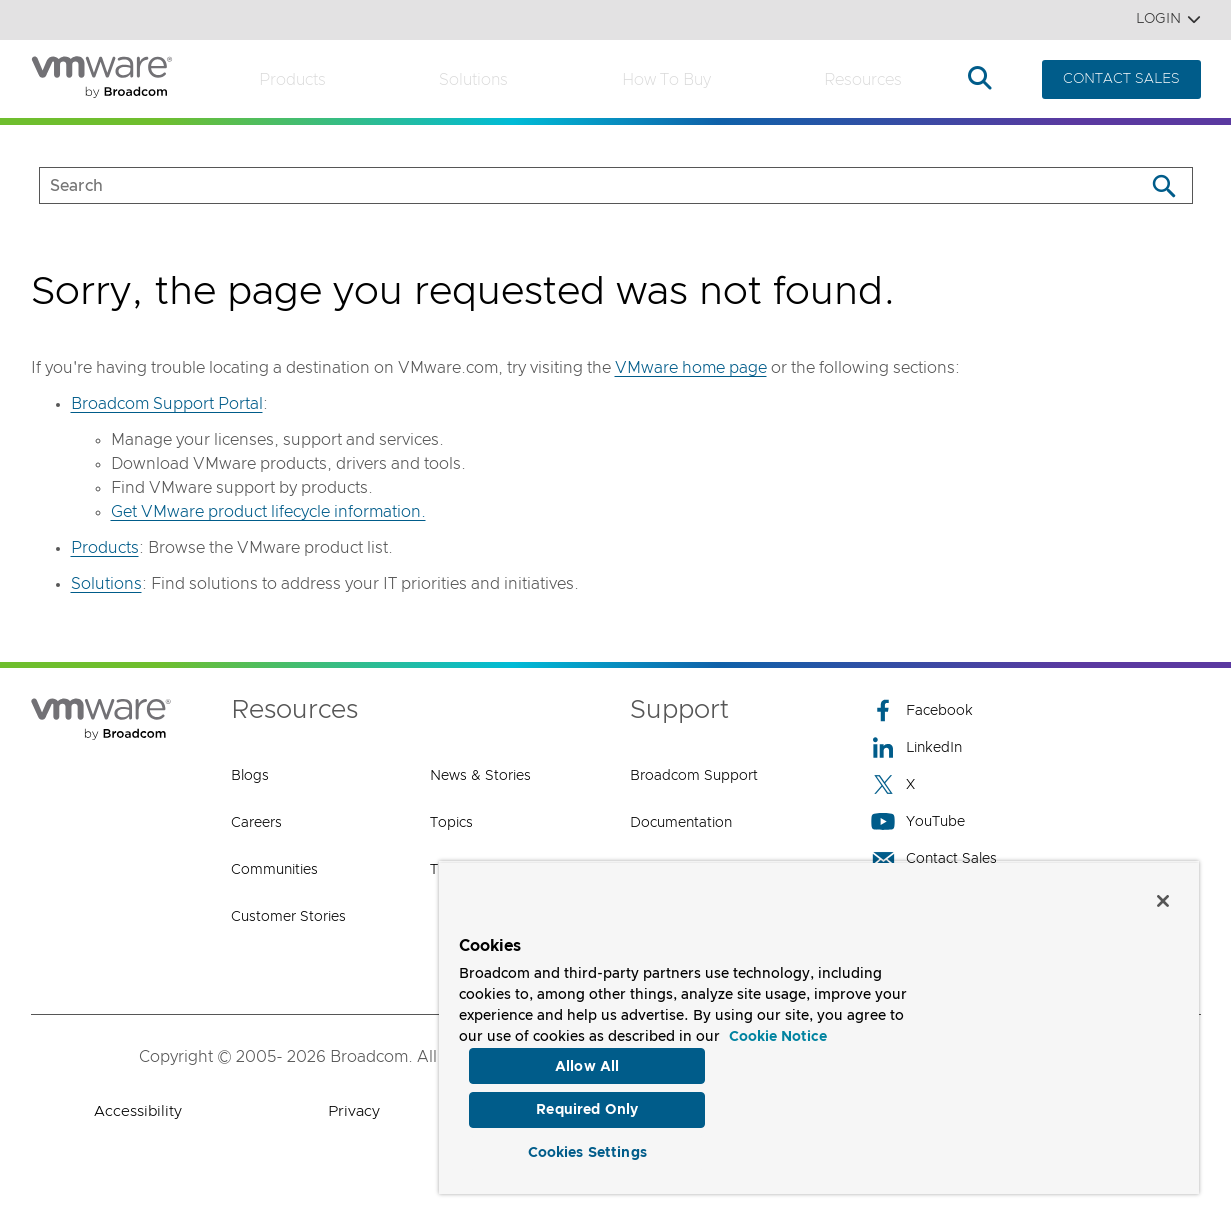 This screenshot has width=1231, height=1226. What do you see at coordinates (288, 917) in the screenshot?
I see `Customer Stories` at bounding box center [288, 917].